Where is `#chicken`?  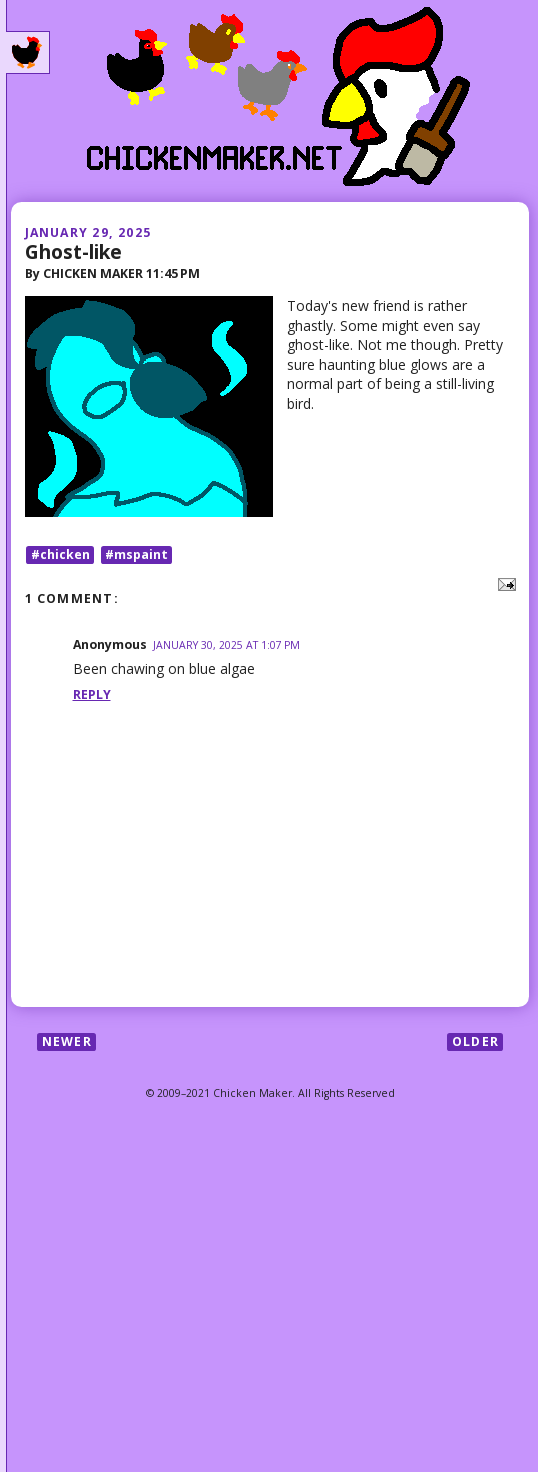
#chicken is located at coordinates (60, 554).